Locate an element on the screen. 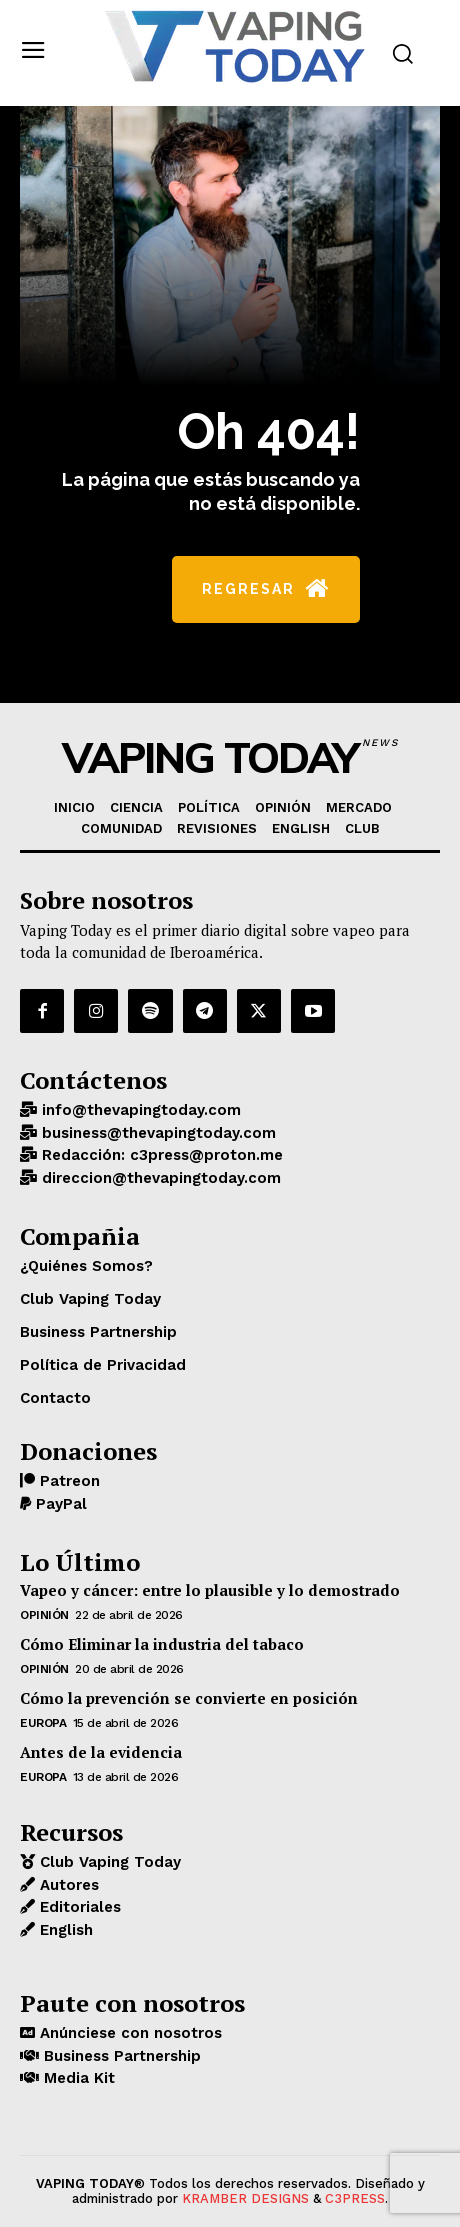 This screenshot has width=460, height=2227. PayPal is located at coordinates (59, 1504).